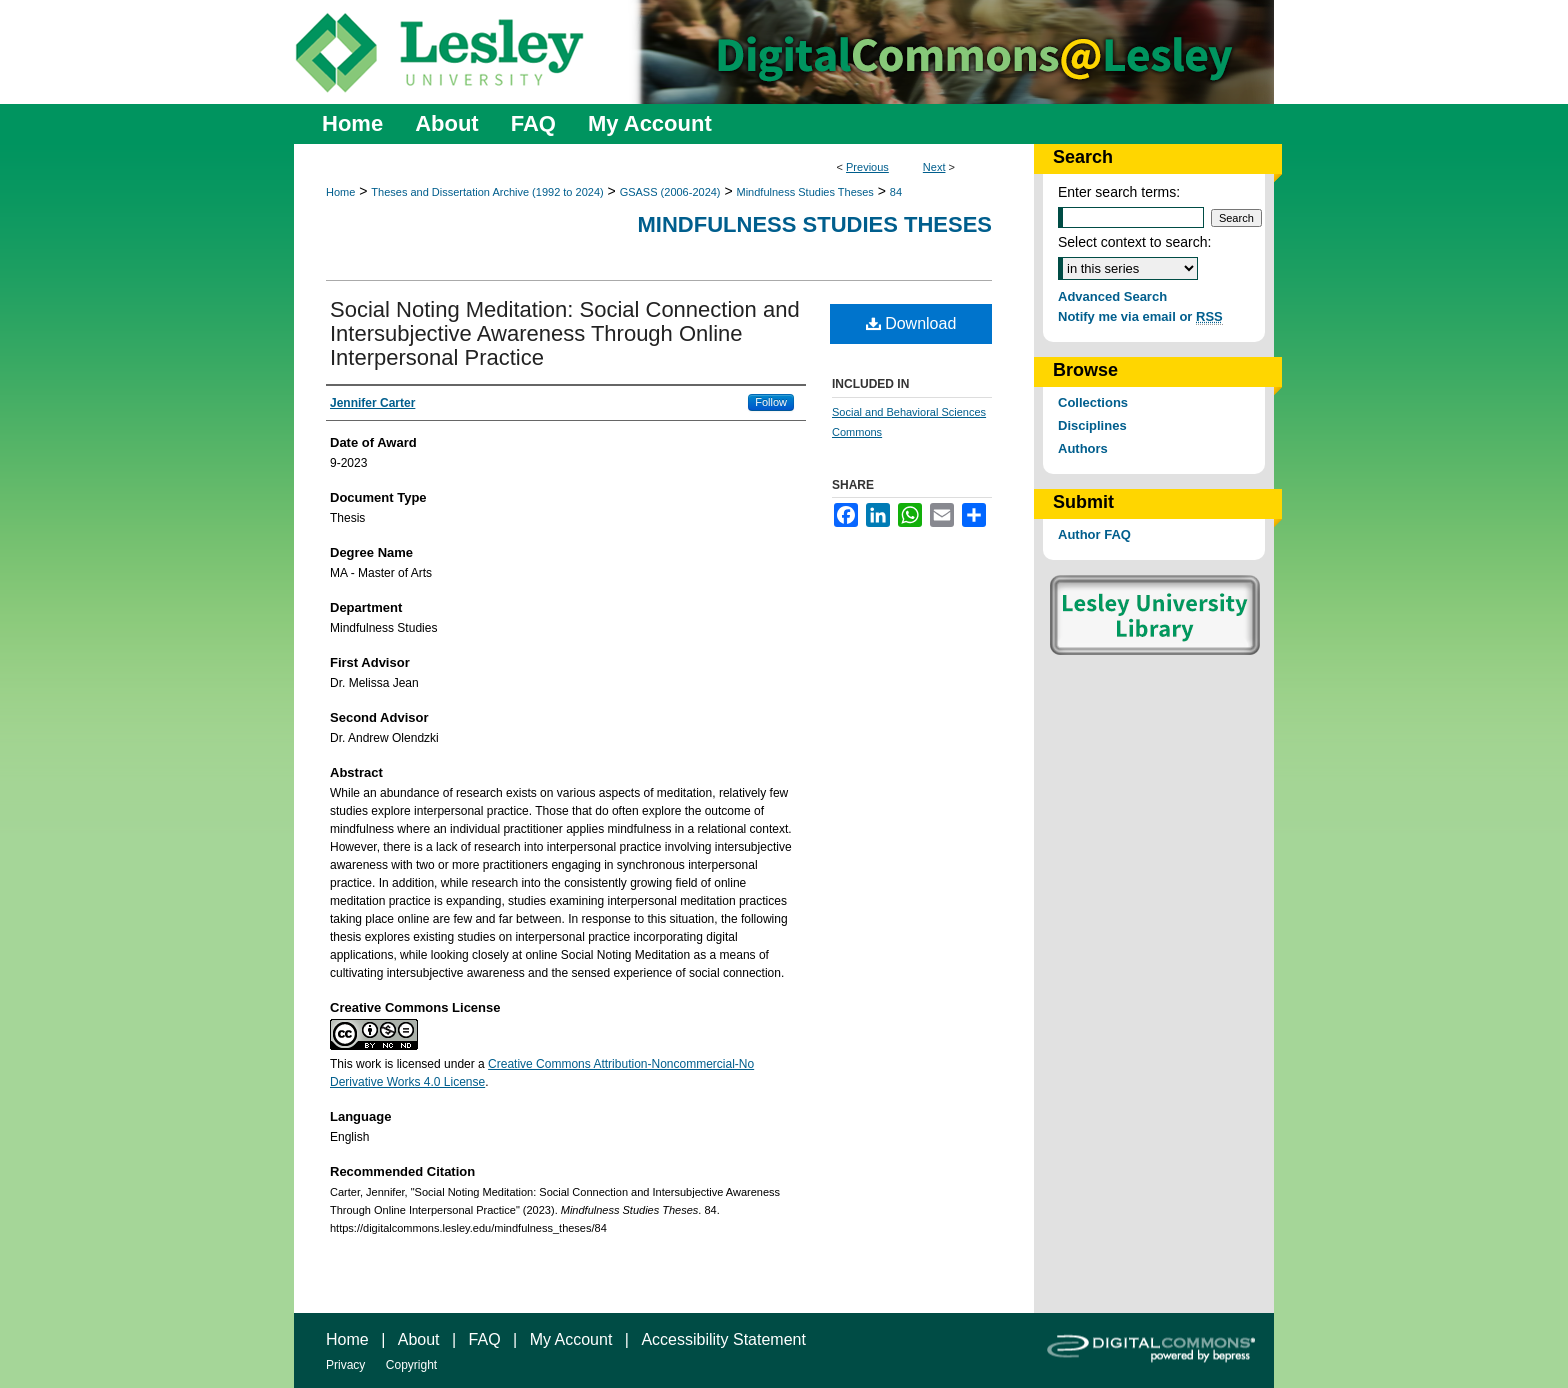 The width and height of the screenshot is (1568, 1388). Describe the element at coordinates (485, 1339) in the screenshot. I see `FAQ` at that location.